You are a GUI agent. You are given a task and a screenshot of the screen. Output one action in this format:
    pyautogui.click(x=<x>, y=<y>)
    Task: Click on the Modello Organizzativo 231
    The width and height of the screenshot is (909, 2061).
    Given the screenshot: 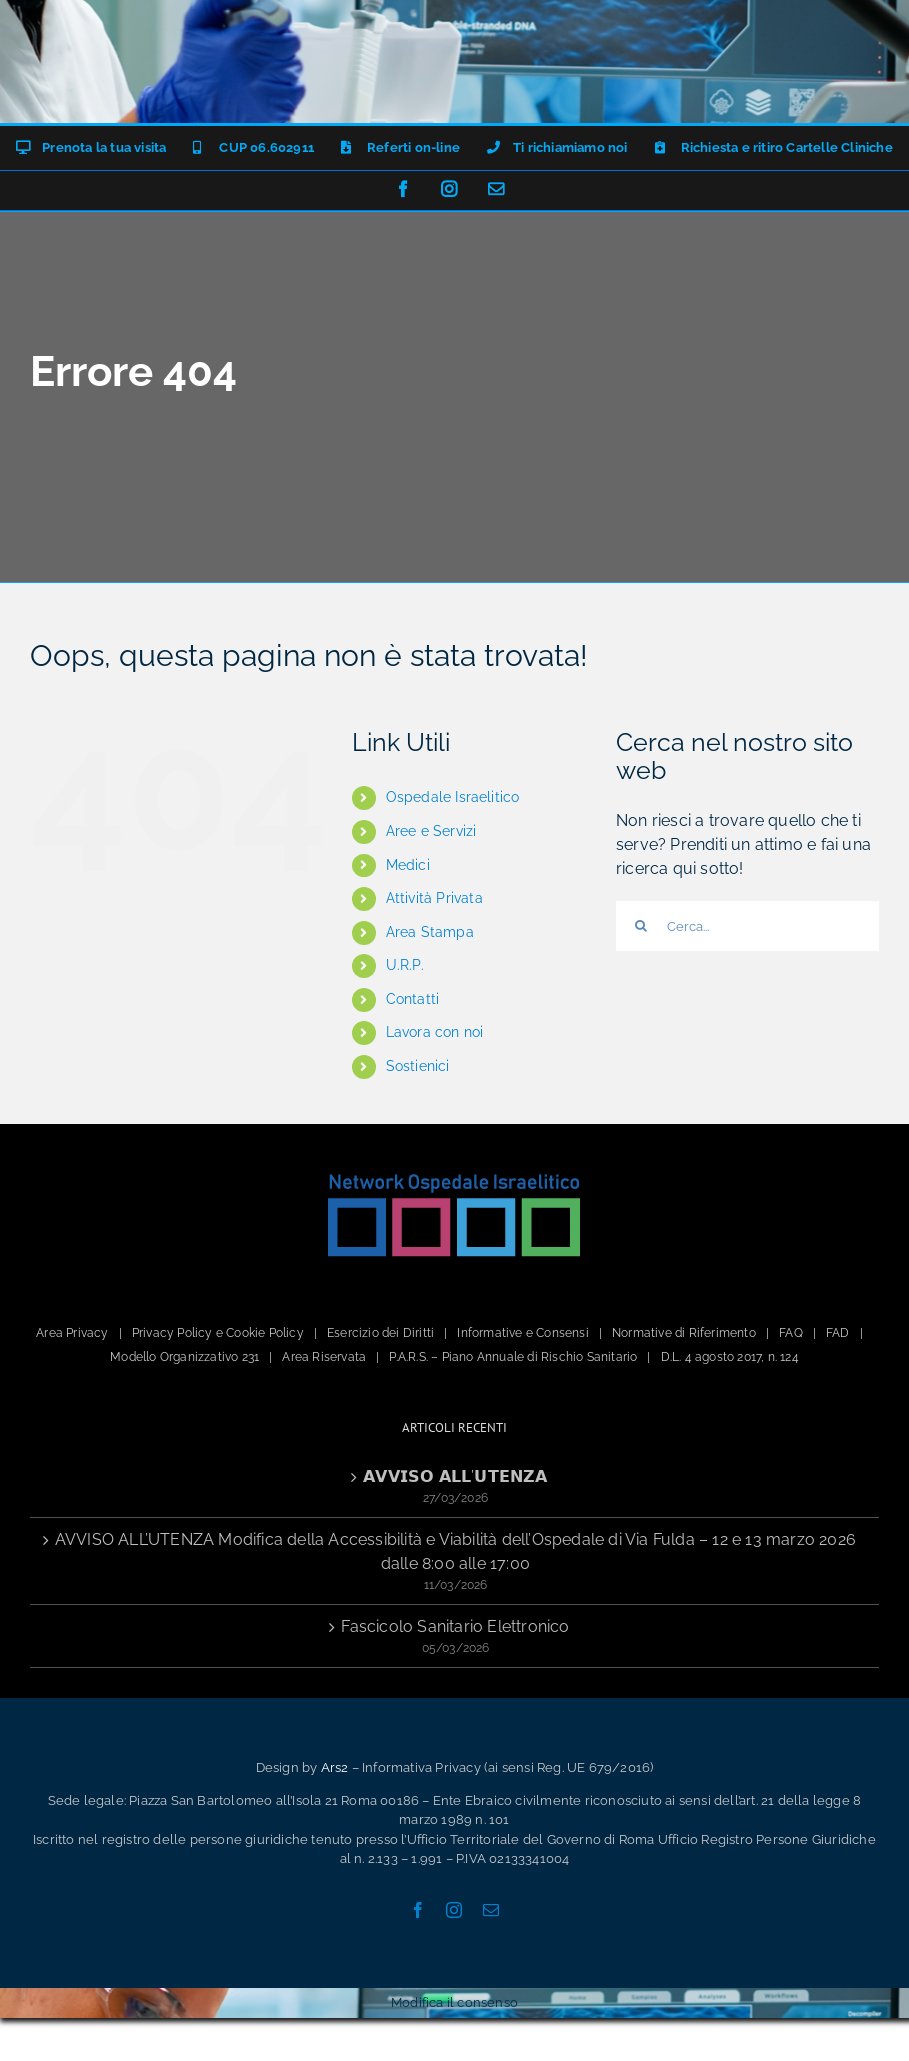 What is the action you would take?
    pyautogui.click(x=184, y=1357)
    